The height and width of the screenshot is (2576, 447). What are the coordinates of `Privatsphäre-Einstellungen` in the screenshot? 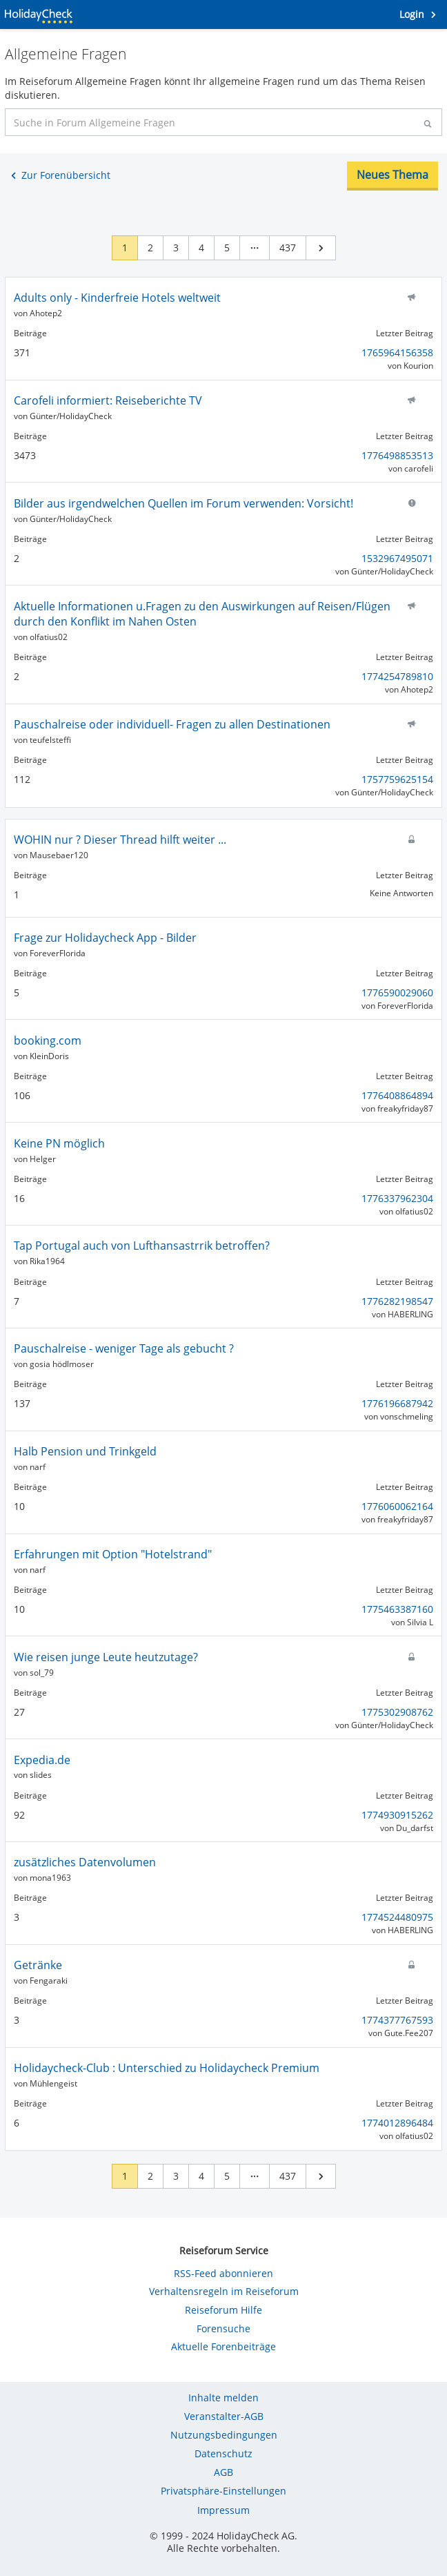 It's located at (223, 2490).